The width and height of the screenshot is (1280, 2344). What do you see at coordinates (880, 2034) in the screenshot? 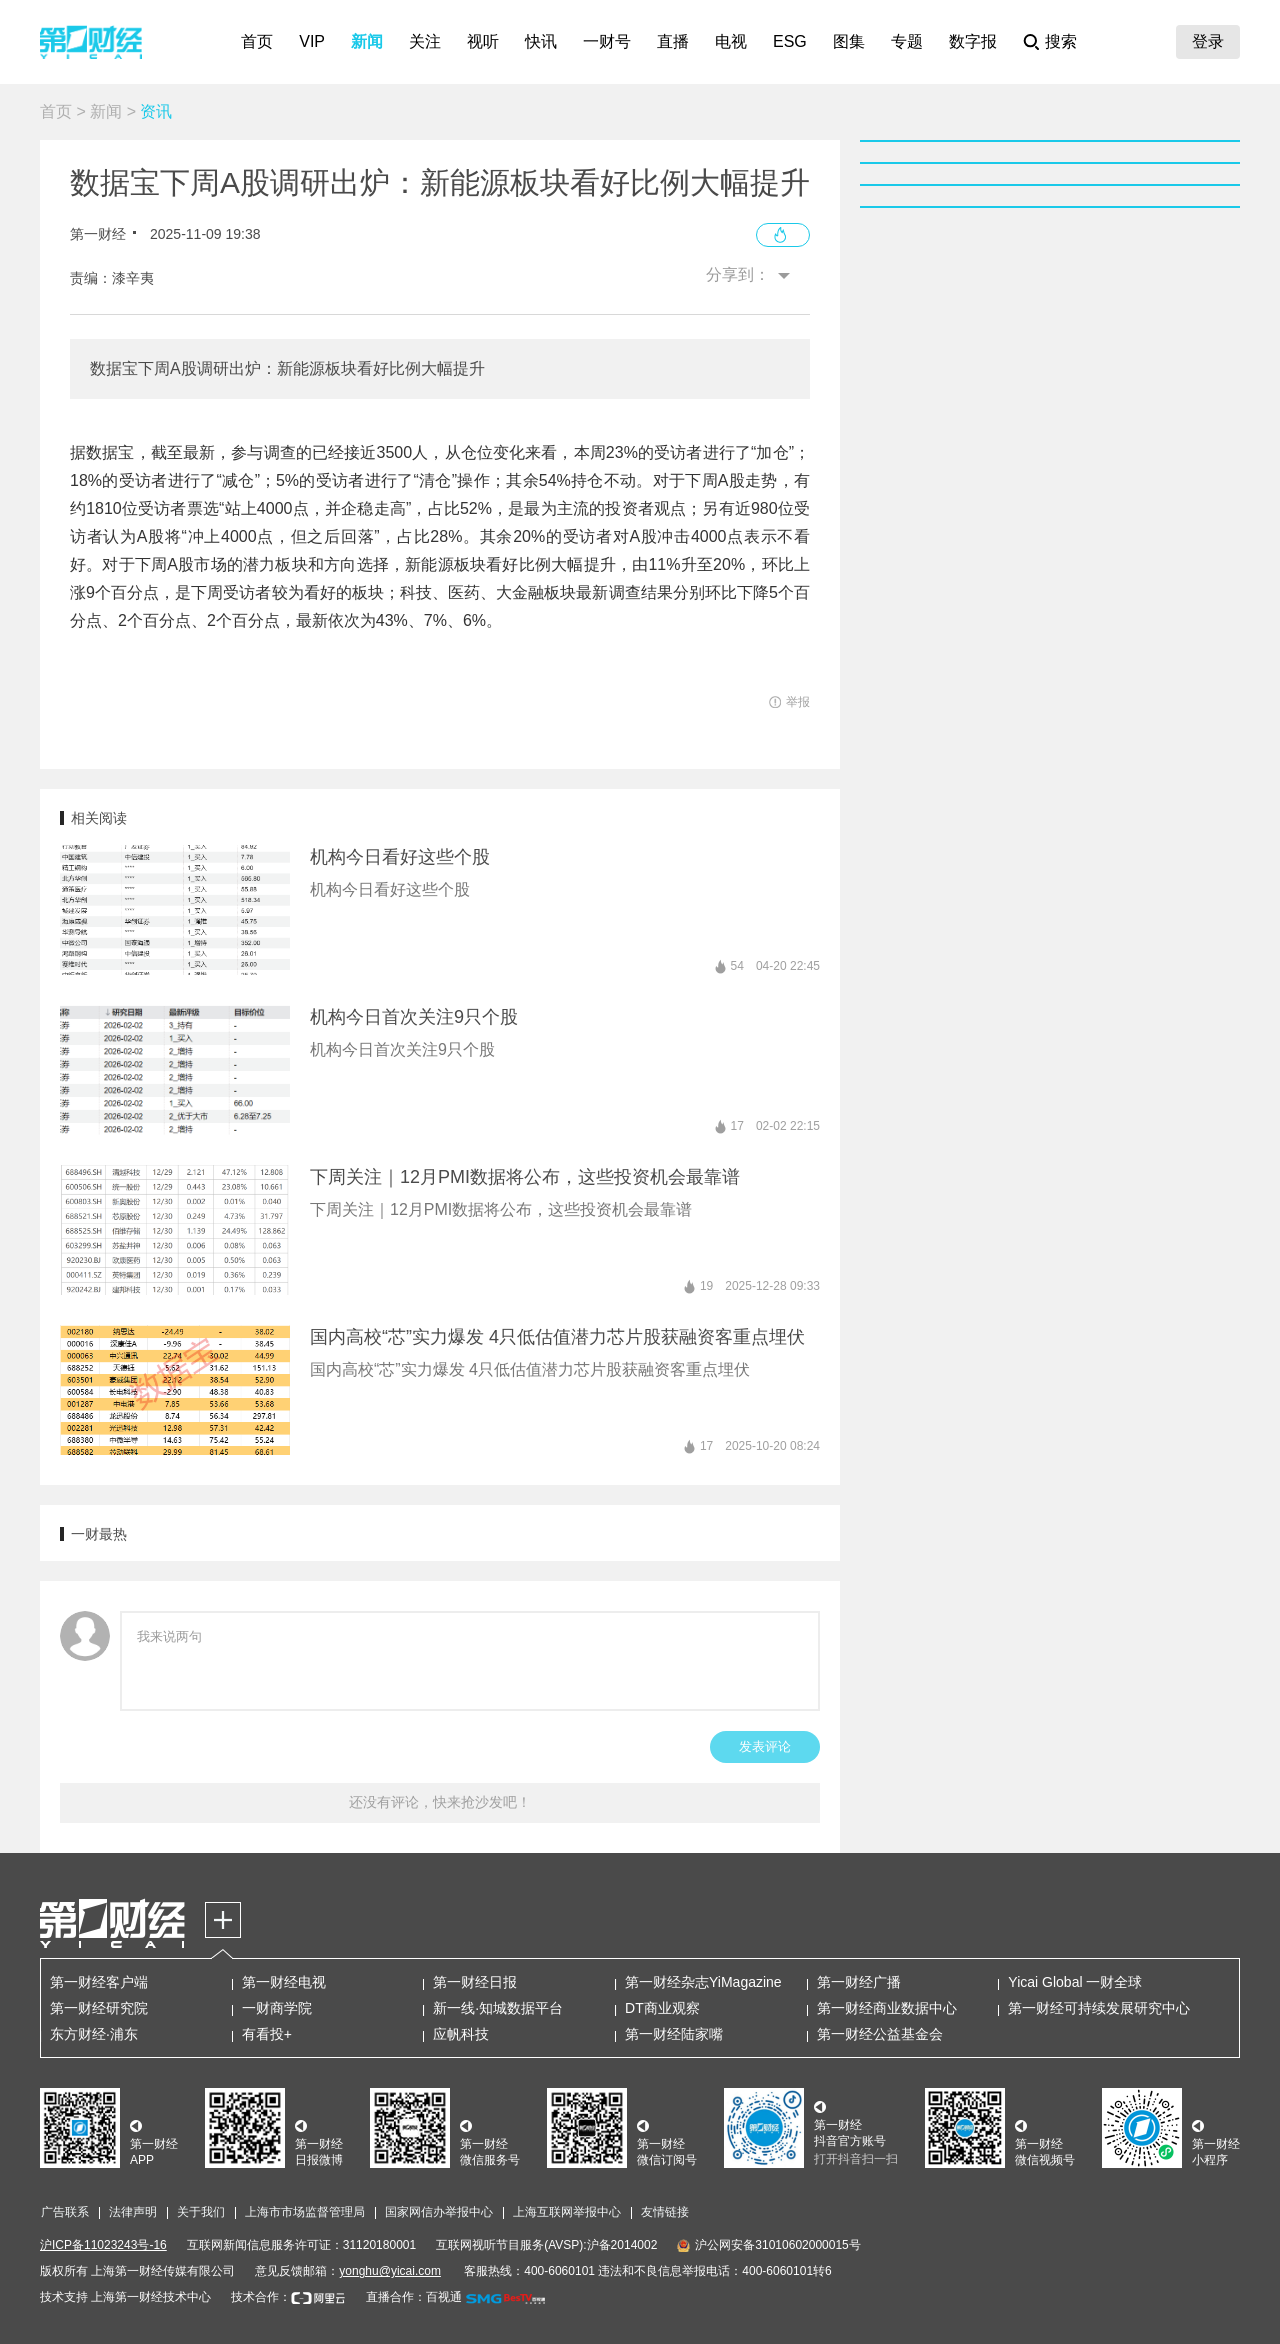
I see `第一财经公益基金会` at bounding box center [880, 2034].